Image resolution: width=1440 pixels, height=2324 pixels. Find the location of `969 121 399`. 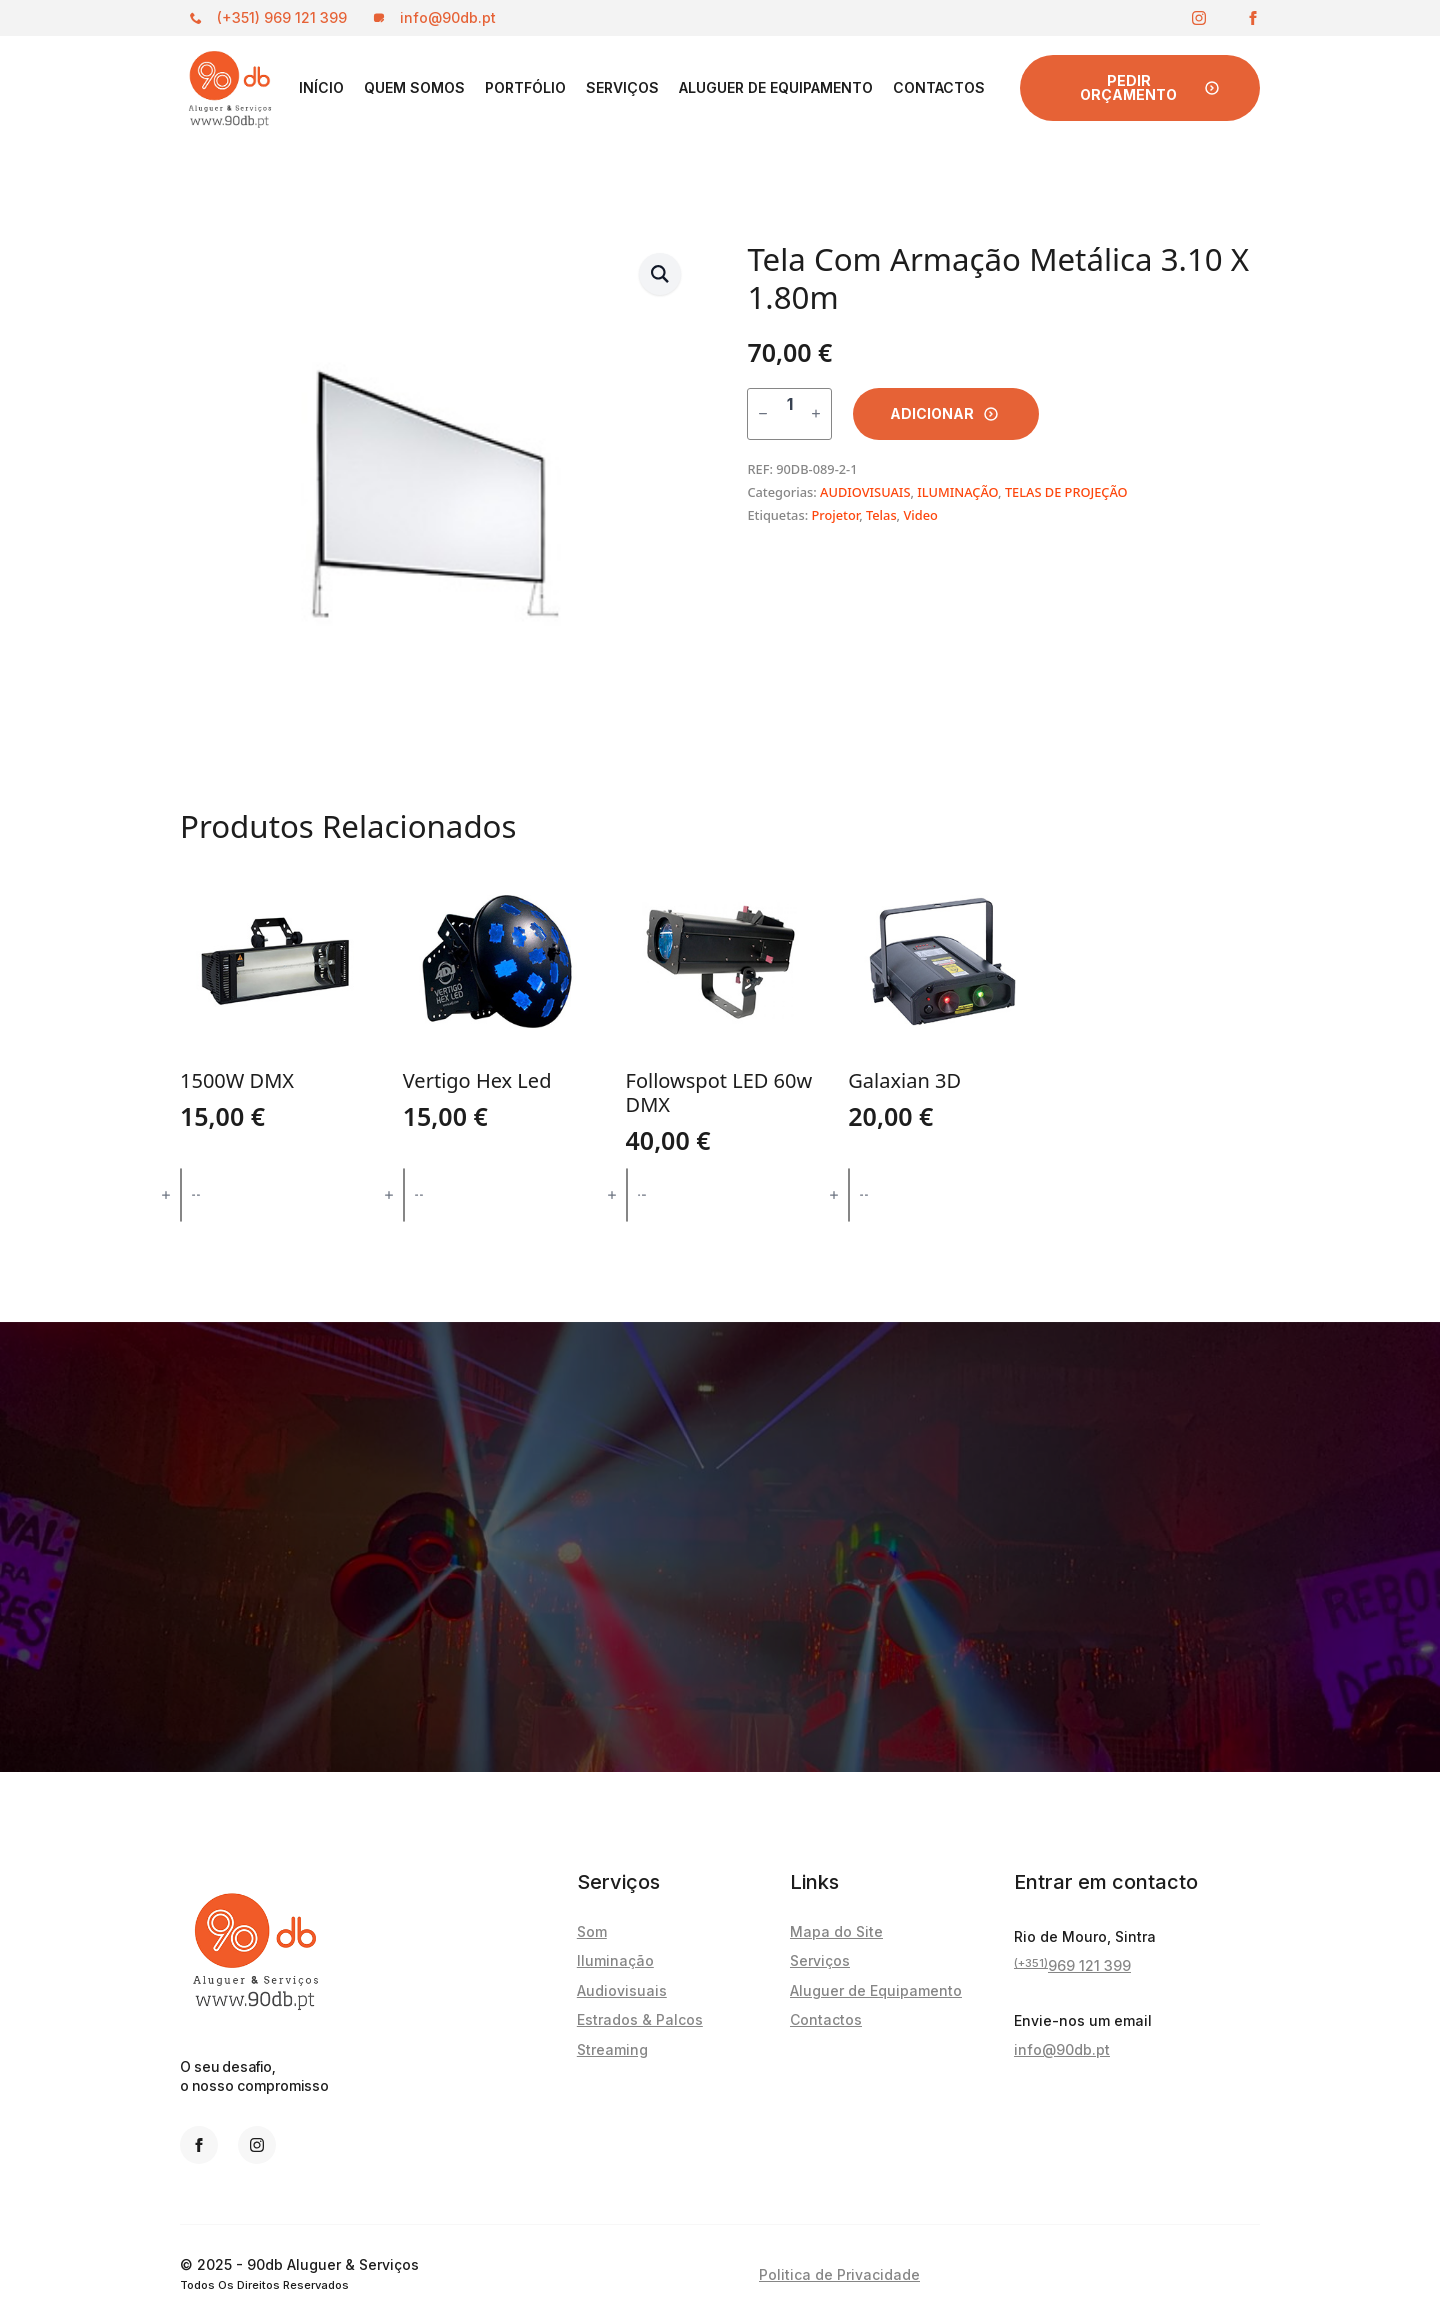

969 121 399 is located at coordinates (1072, 1966).